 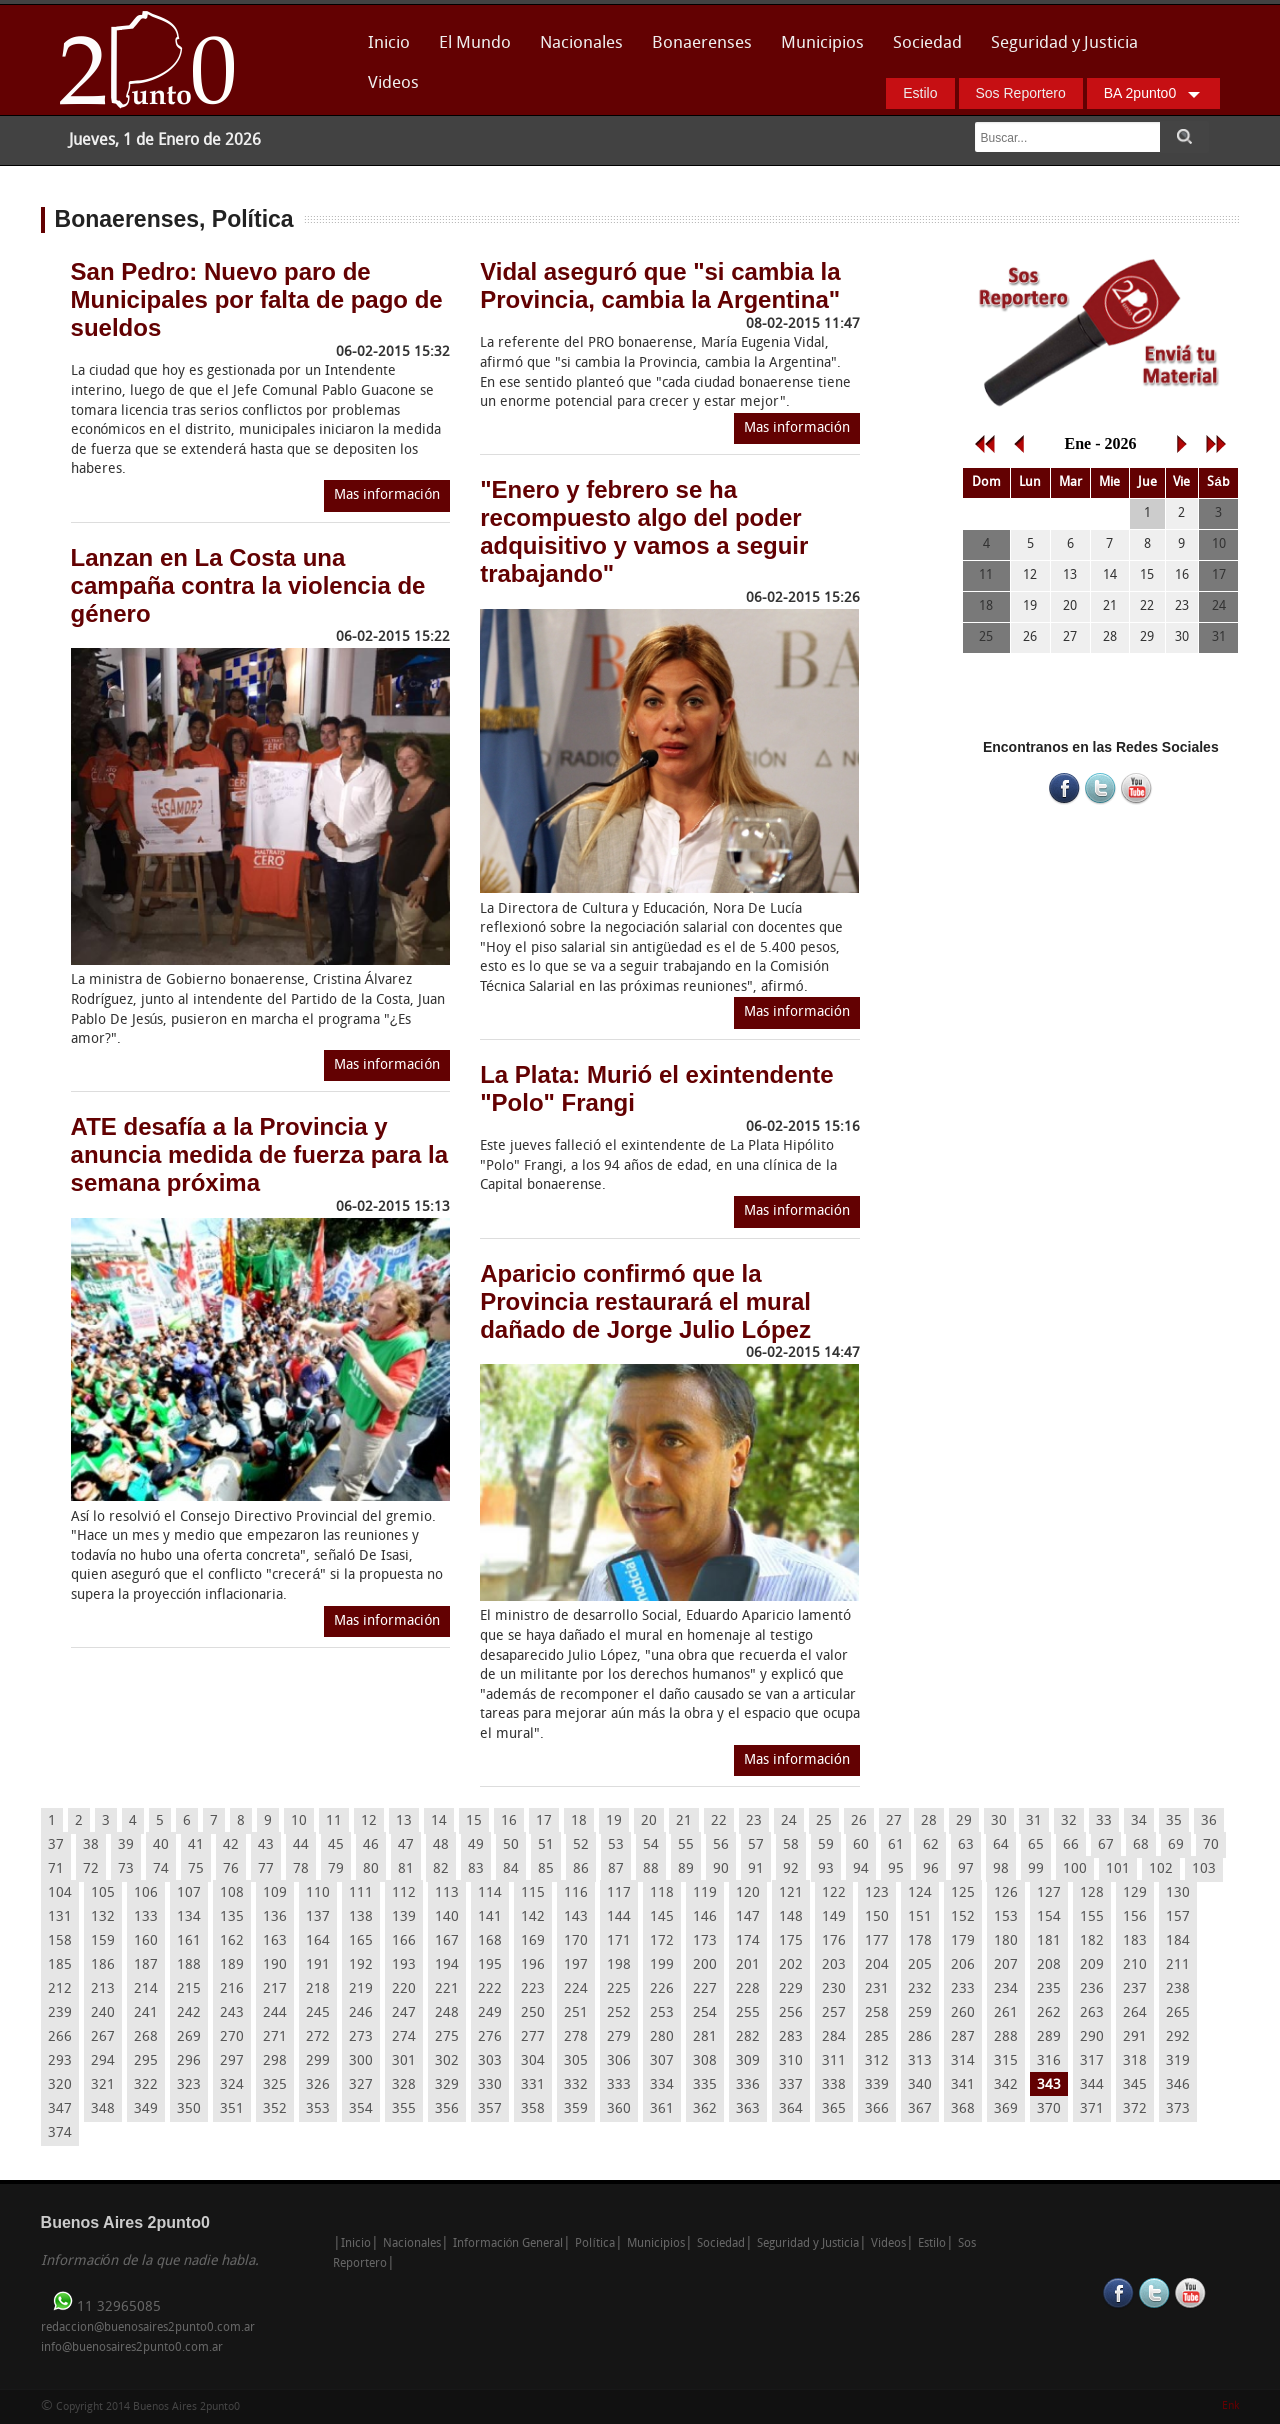 I want to click on 34, so click(x=1139, y=1821).